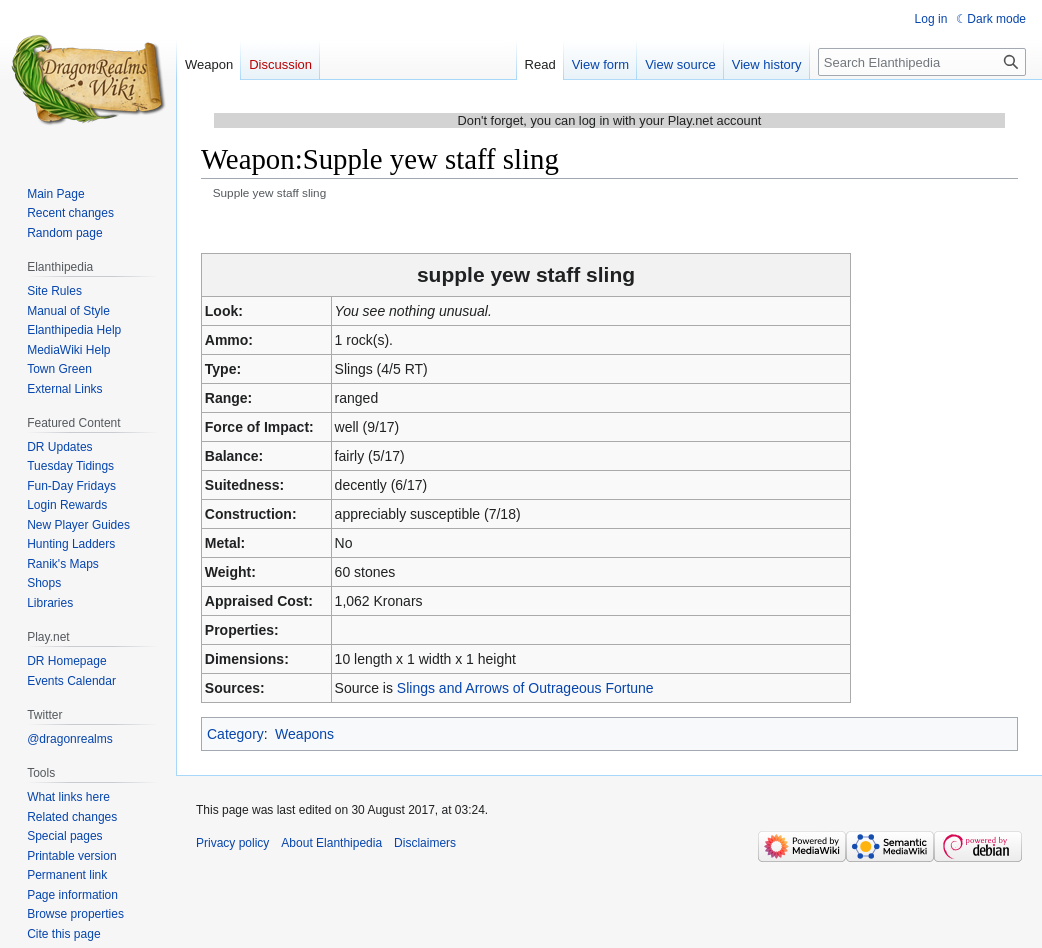  Describe the element at coordinates (232, 843) in the screenshot. I see `Privacy policy` at that location.